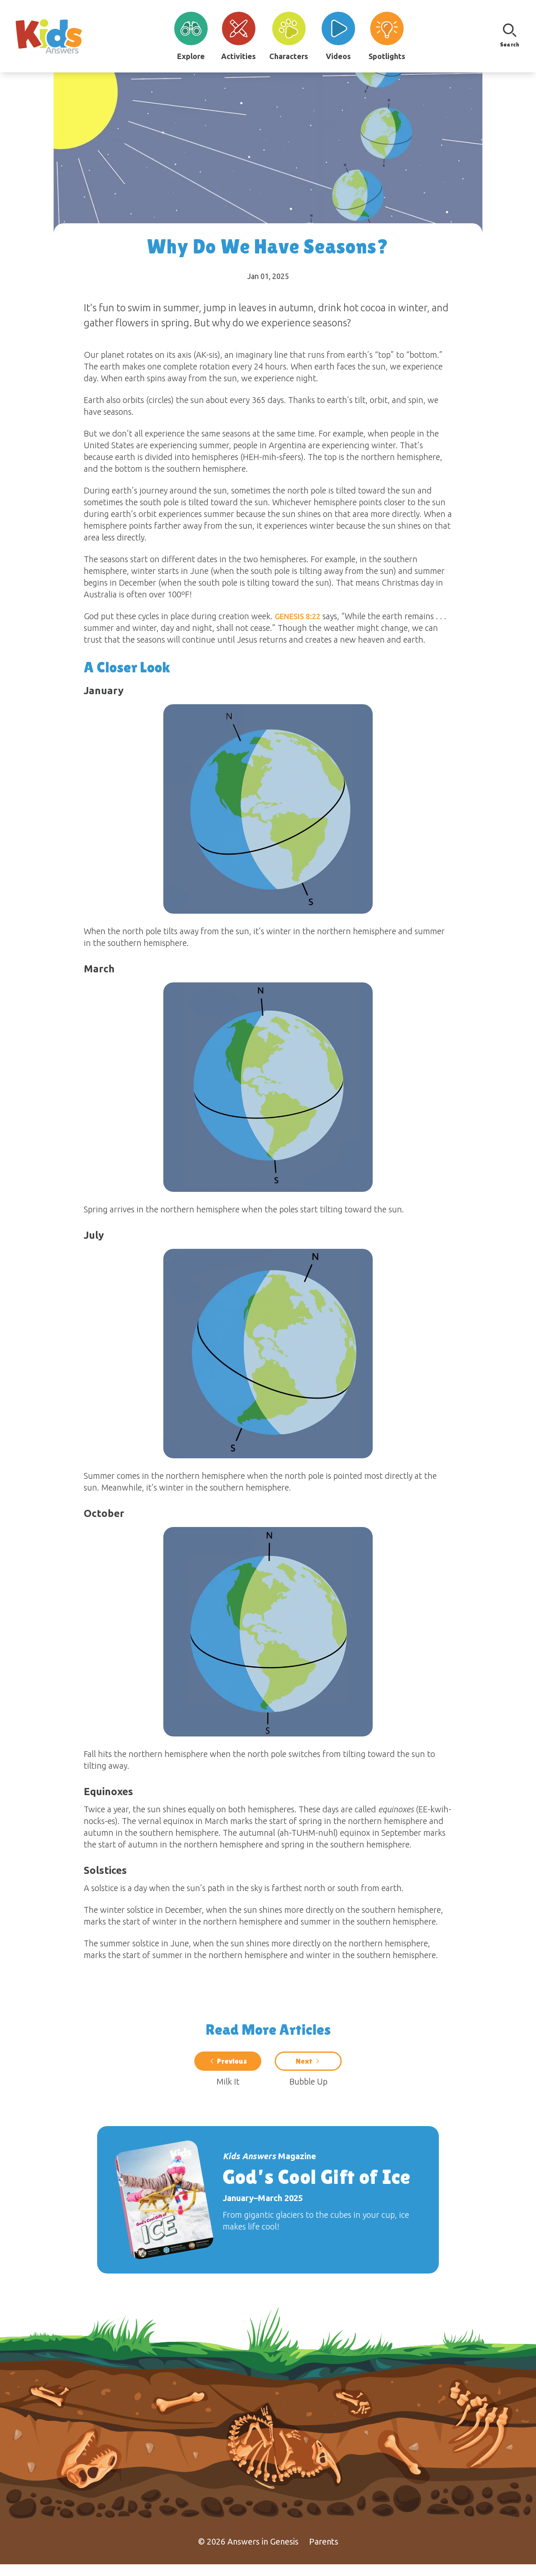 Image resolution: width=536 pixels, height=2576 pixels. Describe the element at coordinates (323, 2553) in the screenshot. I see `Parents` at that location.